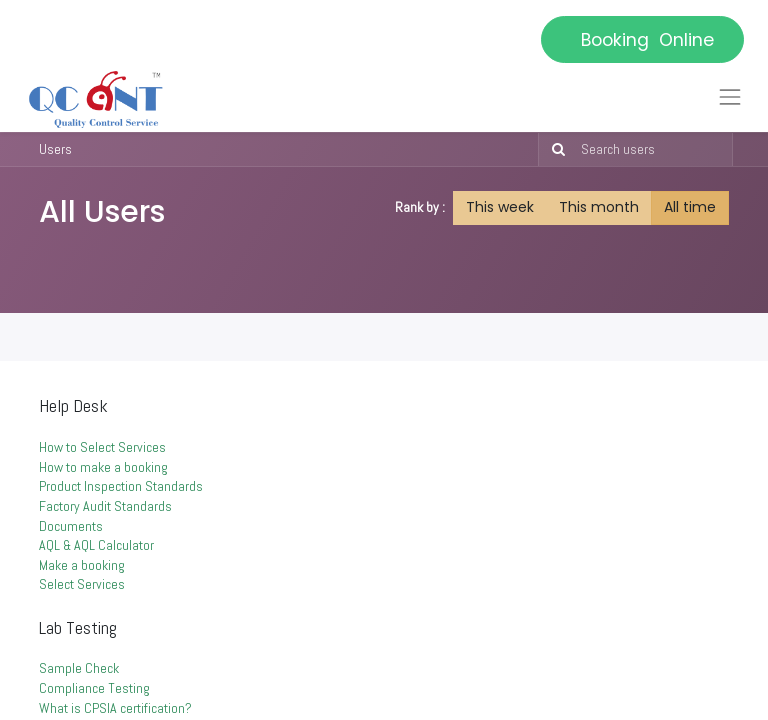  I want to click on Factory Audit Standards, so click(107, 506).